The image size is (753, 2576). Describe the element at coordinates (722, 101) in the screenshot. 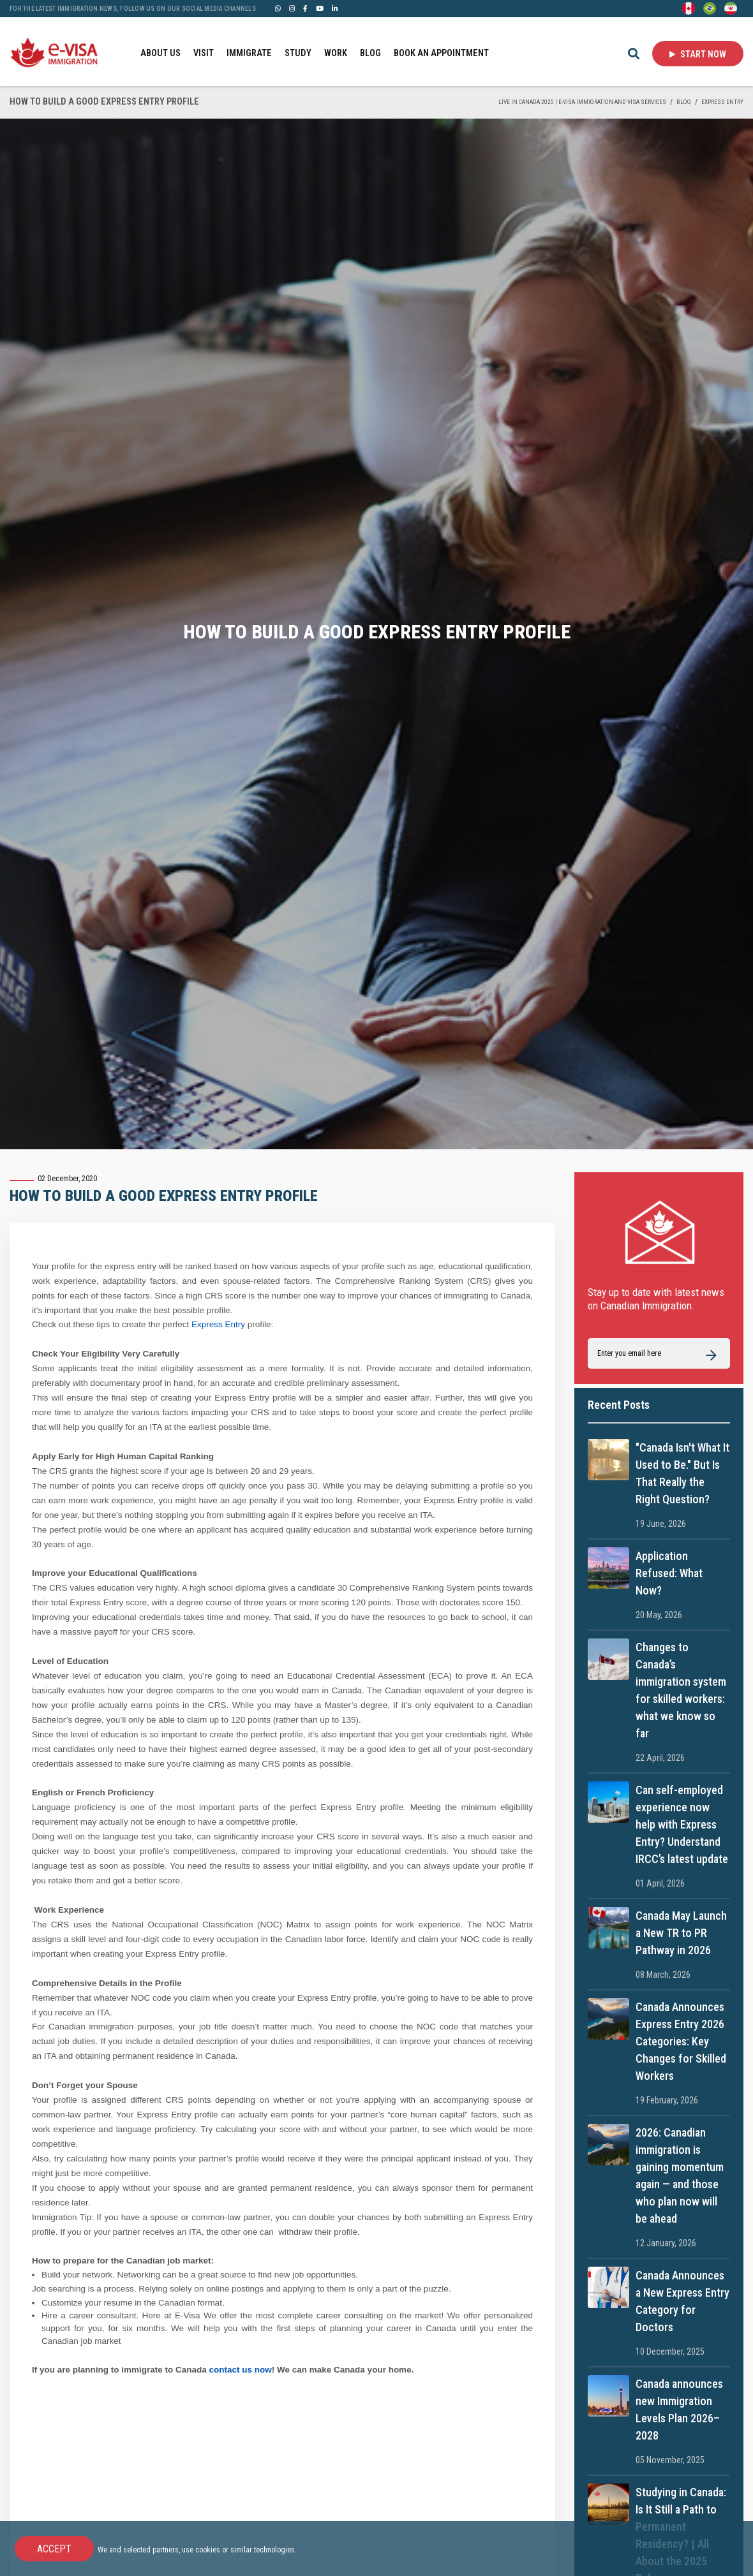

I see `Express Entry` at that location.